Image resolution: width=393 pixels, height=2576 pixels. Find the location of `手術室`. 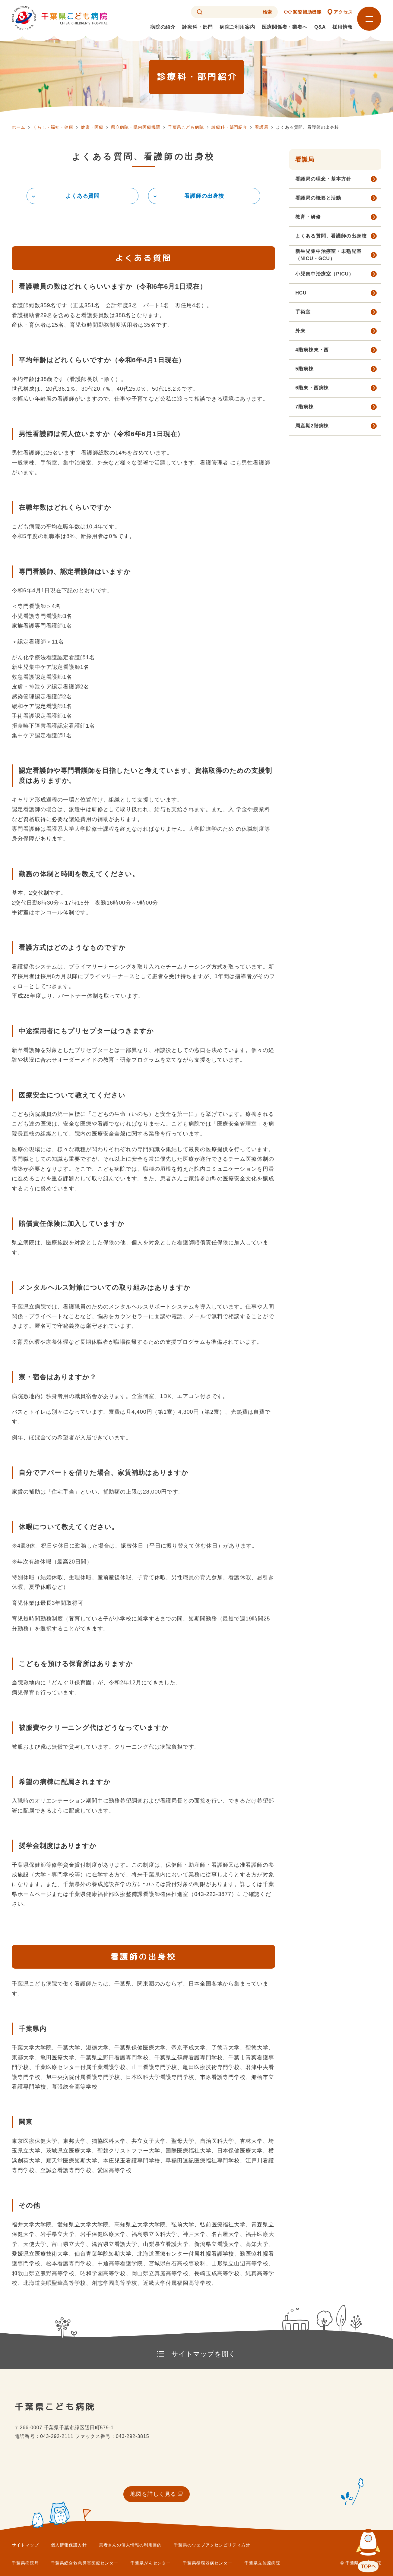

手術室 is located at coordinates (303, 311).